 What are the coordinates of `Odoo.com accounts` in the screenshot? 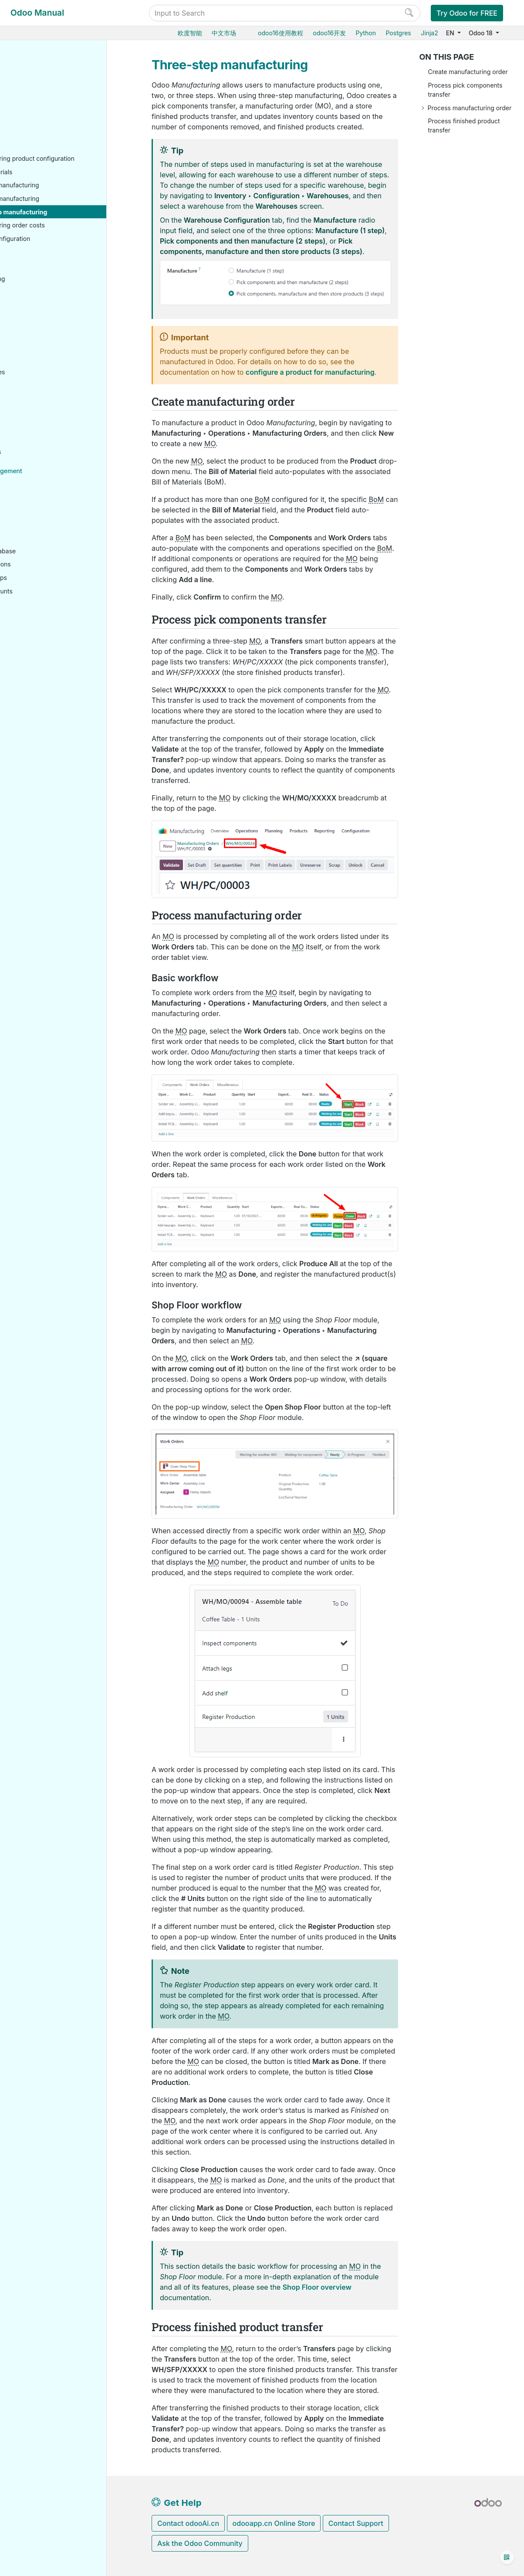 It's located at (52, 601).